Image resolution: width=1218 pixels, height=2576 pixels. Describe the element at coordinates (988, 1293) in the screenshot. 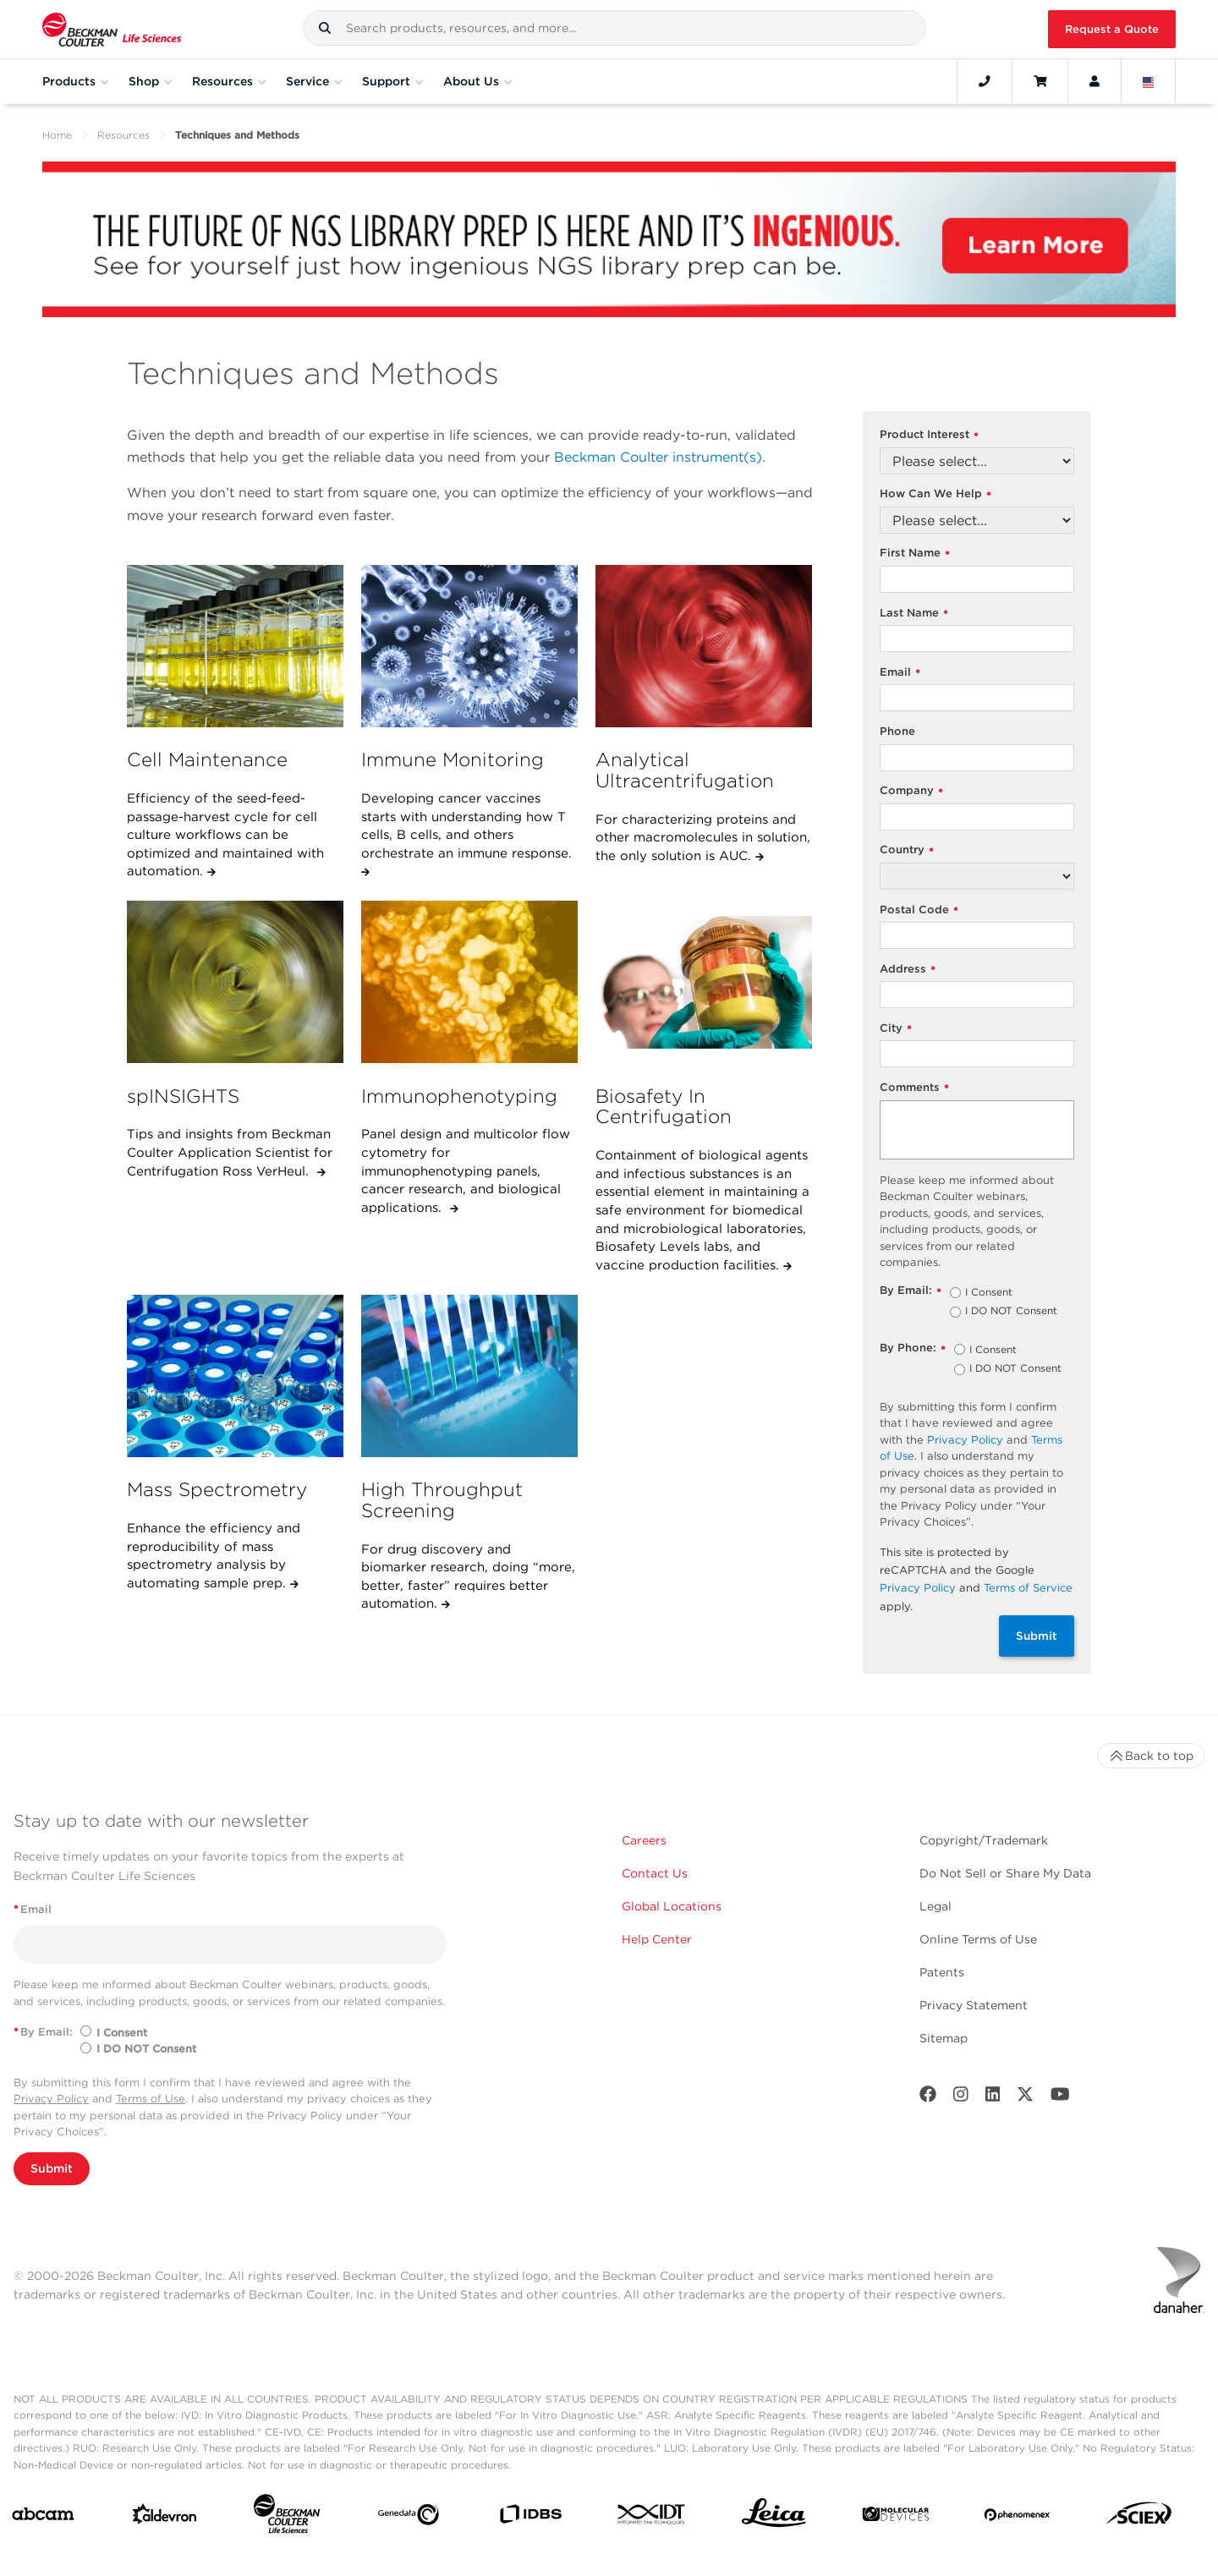

I see `I Consent` at that location.